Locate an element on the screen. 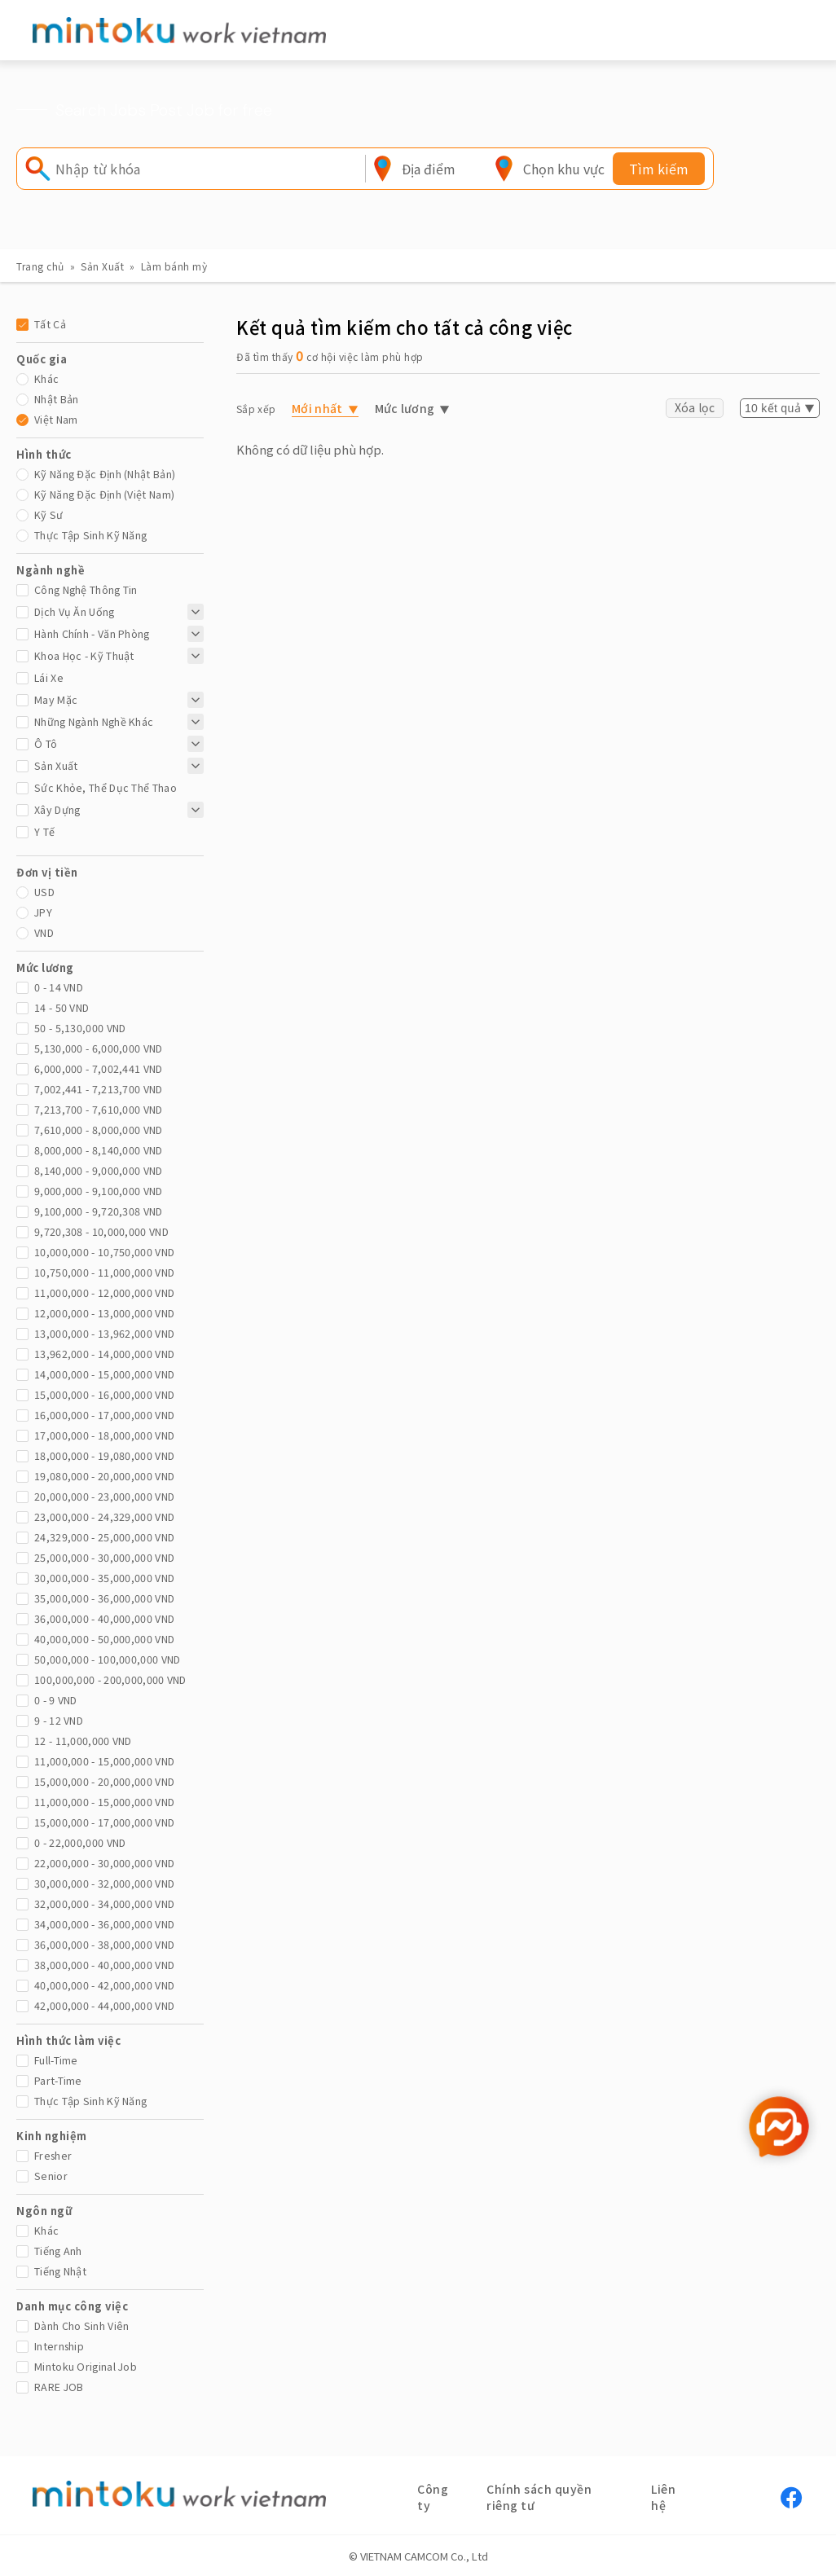  8,000,000 - 8,140,000 vnd is located at coordinates (98, 1150).